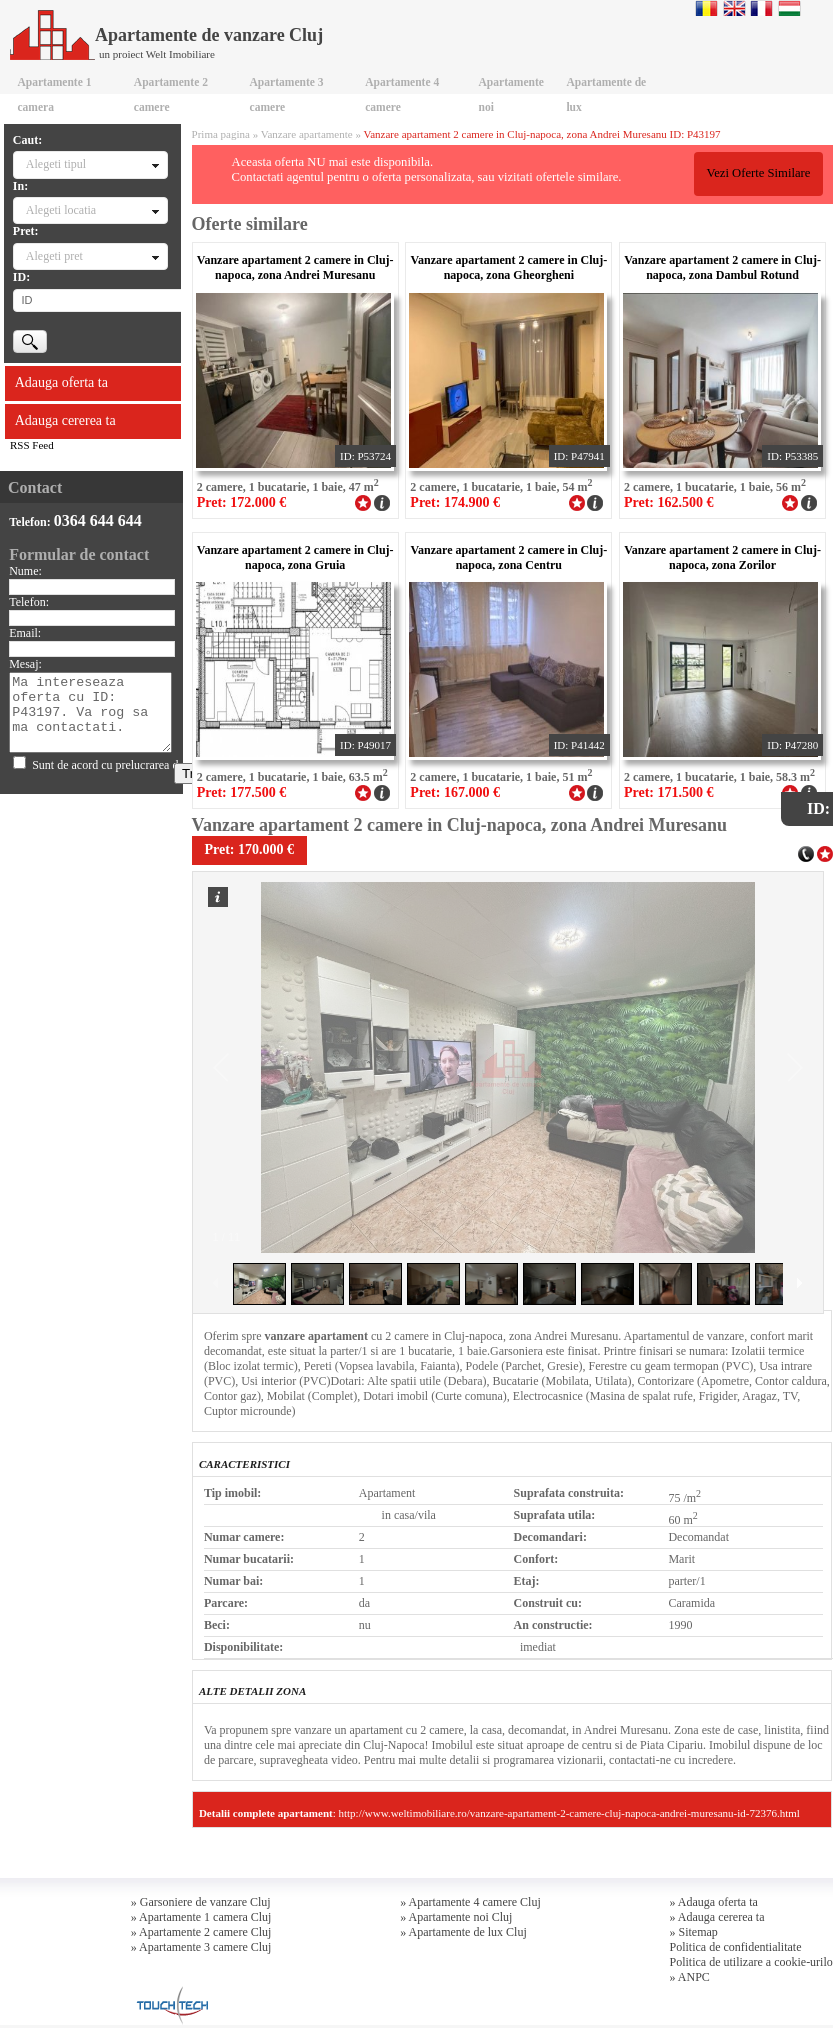 This screenshot has height=2028, width=833. What do you see at coordinates (470, 1902) in the screenshot?
I see `» Apartamente 4 camere Cluj` at bounding box center [470, 1902].